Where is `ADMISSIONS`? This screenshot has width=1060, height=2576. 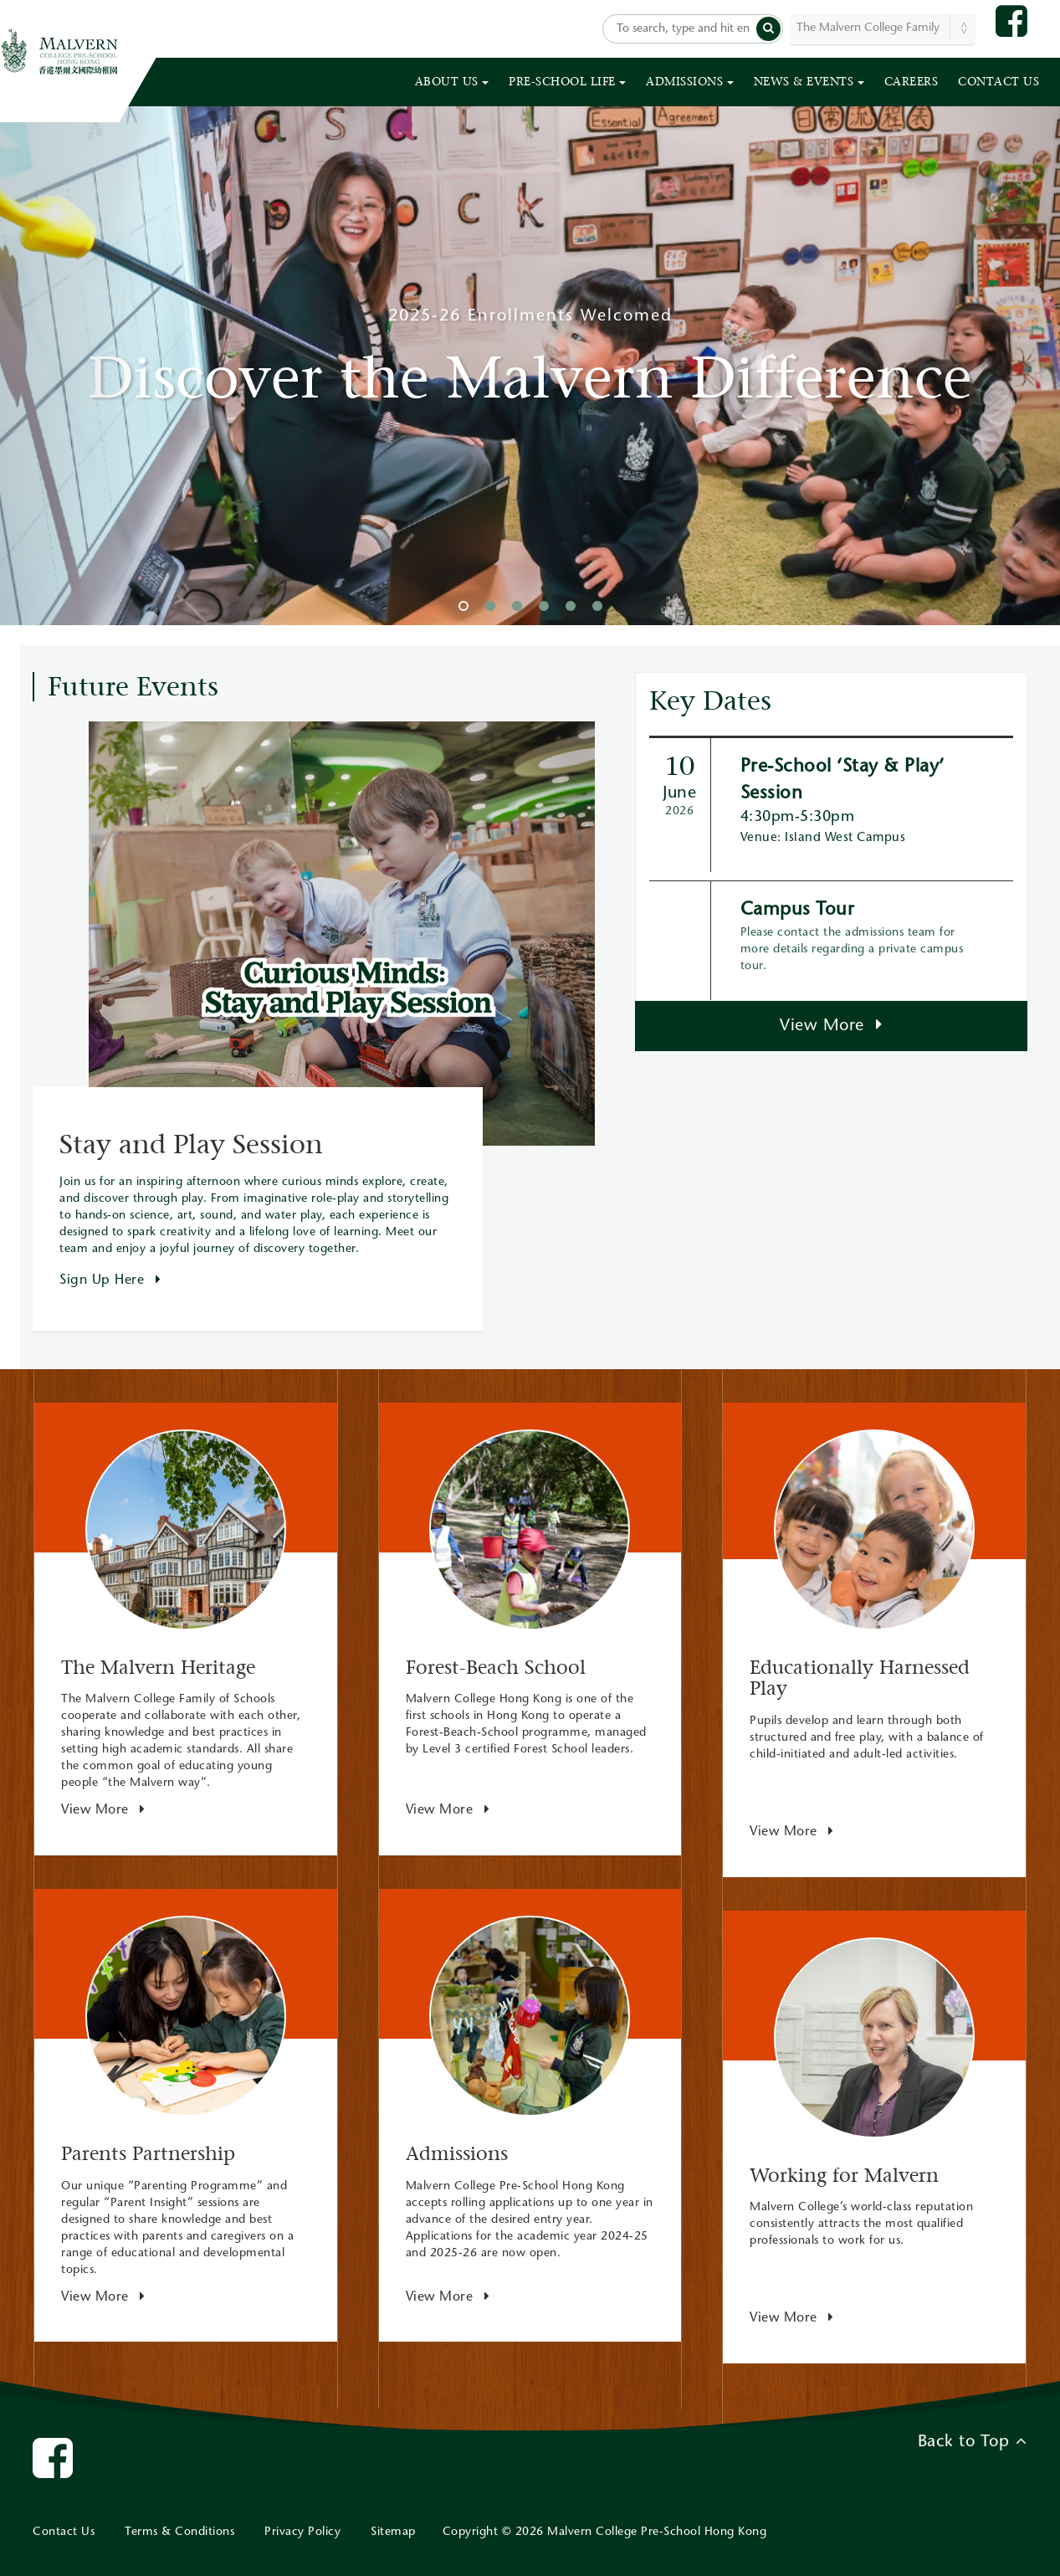
ADMISSIONS is located at coordinates (690, 81).